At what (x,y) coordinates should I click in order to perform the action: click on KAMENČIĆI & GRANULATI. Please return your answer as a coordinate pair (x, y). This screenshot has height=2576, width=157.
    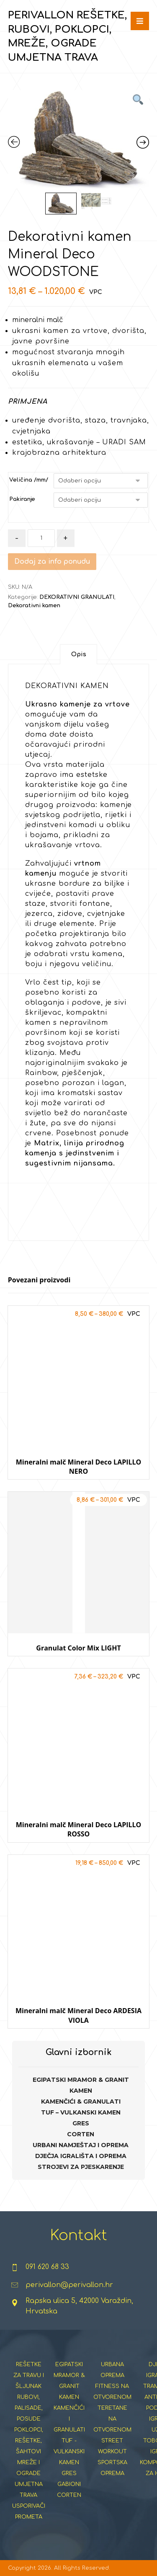
    Looking at the image, I should click on (81, 2101).